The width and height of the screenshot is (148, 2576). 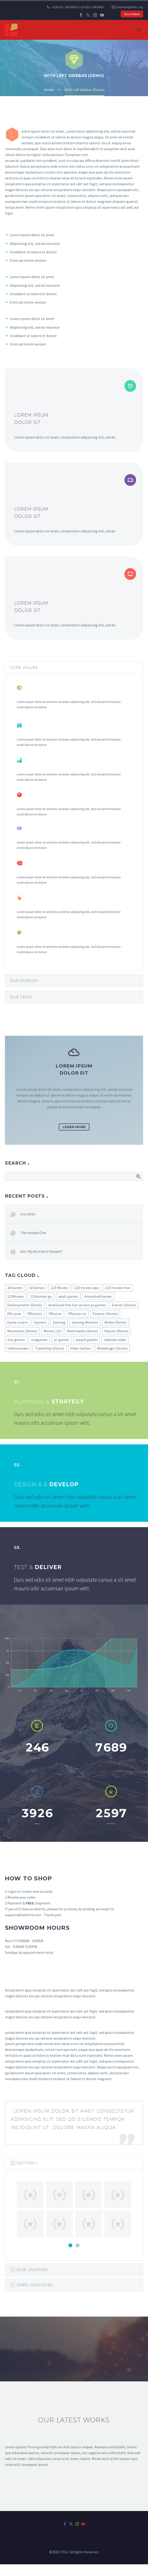 I want to click on f95latest [f95latest (1 item)], so click(x=34, y=1313).